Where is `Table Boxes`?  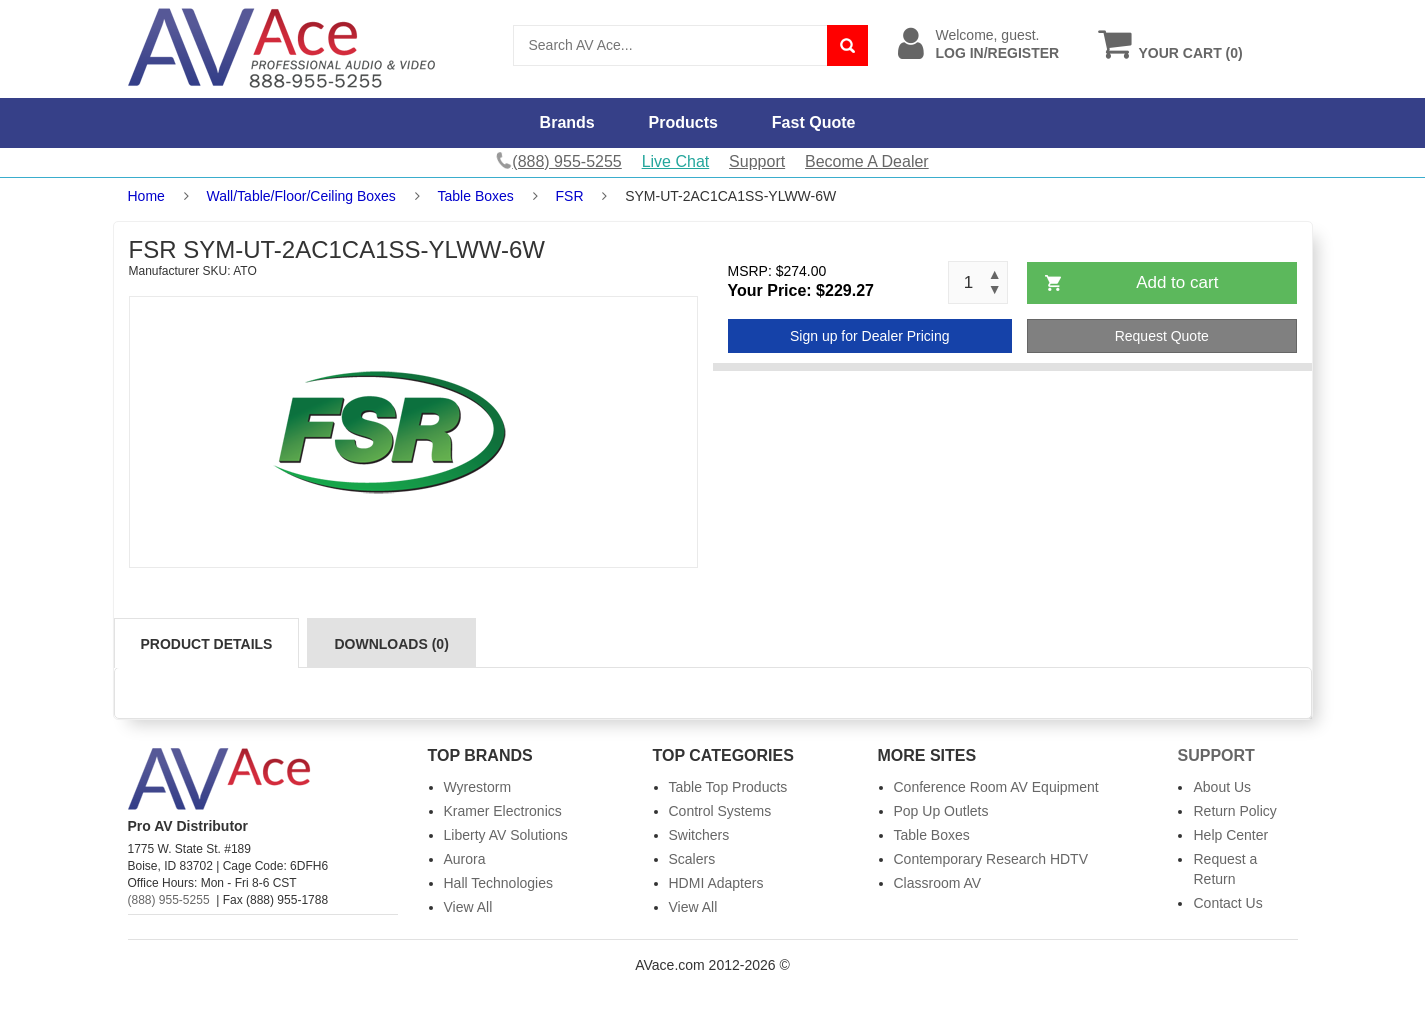
Table Boxes is located at coordinates (476, 196).